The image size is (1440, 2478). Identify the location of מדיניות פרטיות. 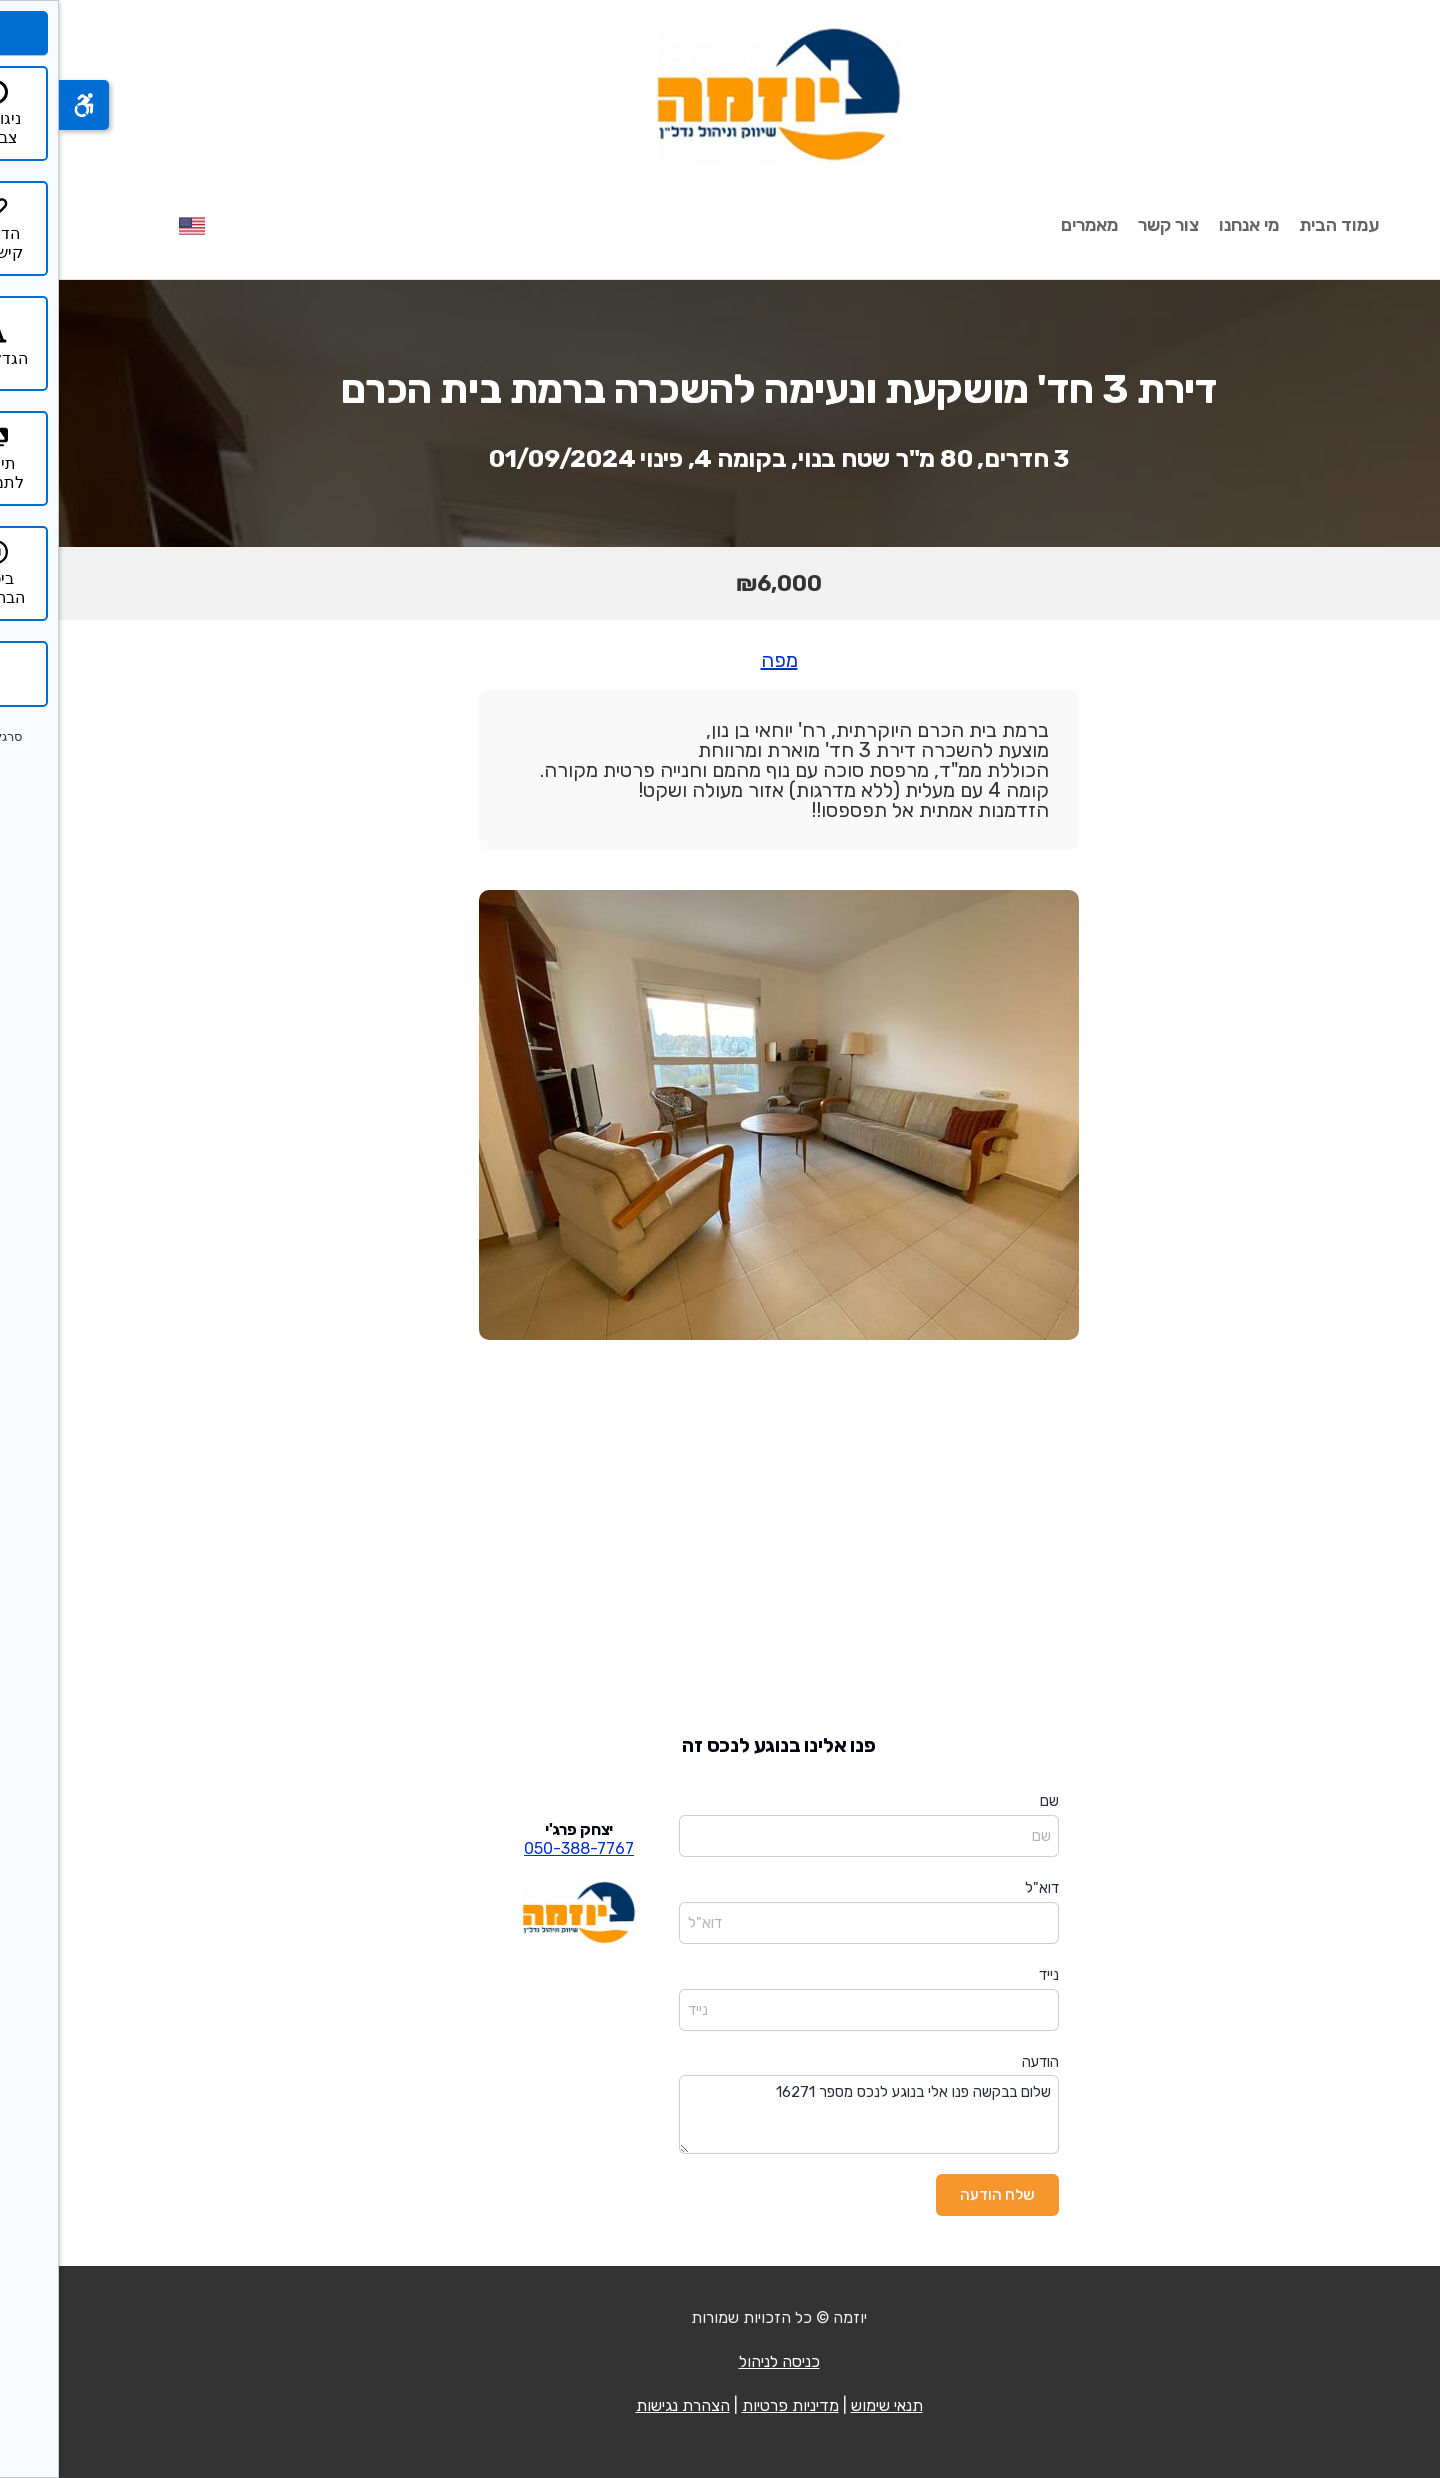
(731, 2405).